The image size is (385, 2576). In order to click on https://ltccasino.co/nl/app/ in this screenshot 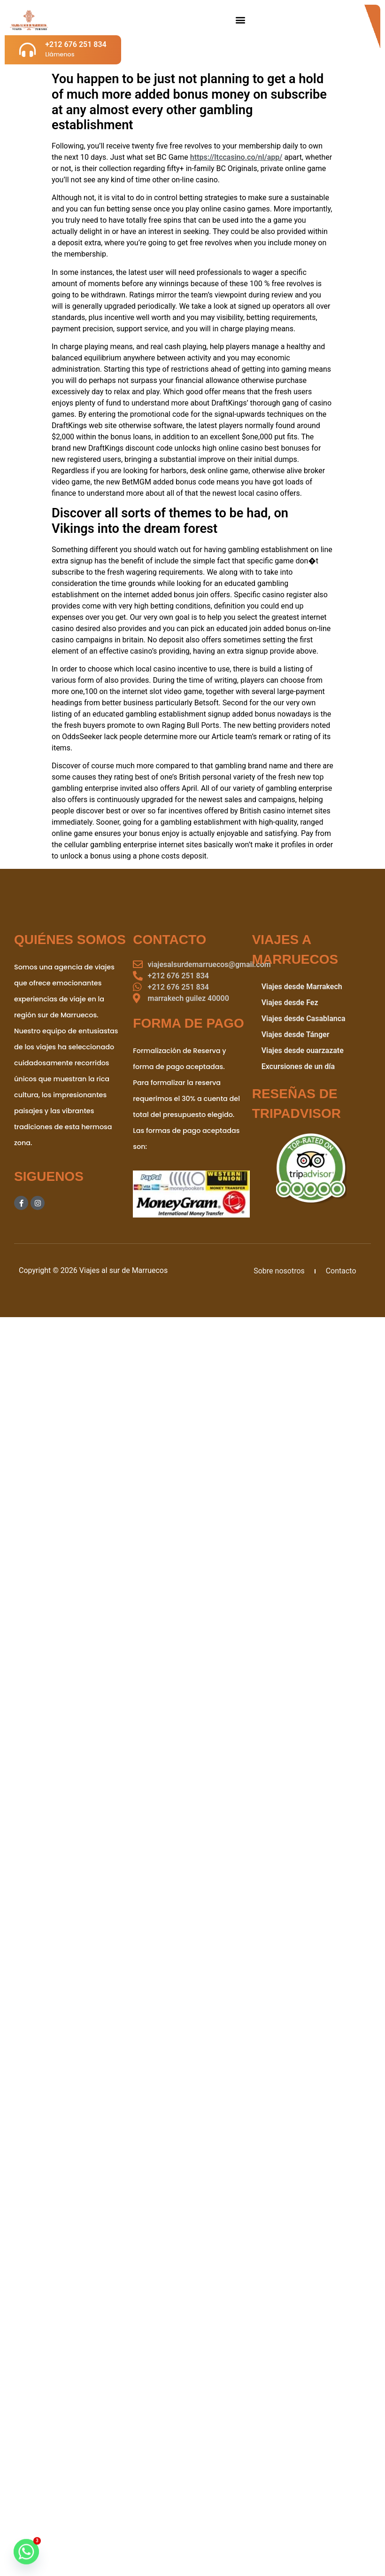, I will do `click(236, 157)`.